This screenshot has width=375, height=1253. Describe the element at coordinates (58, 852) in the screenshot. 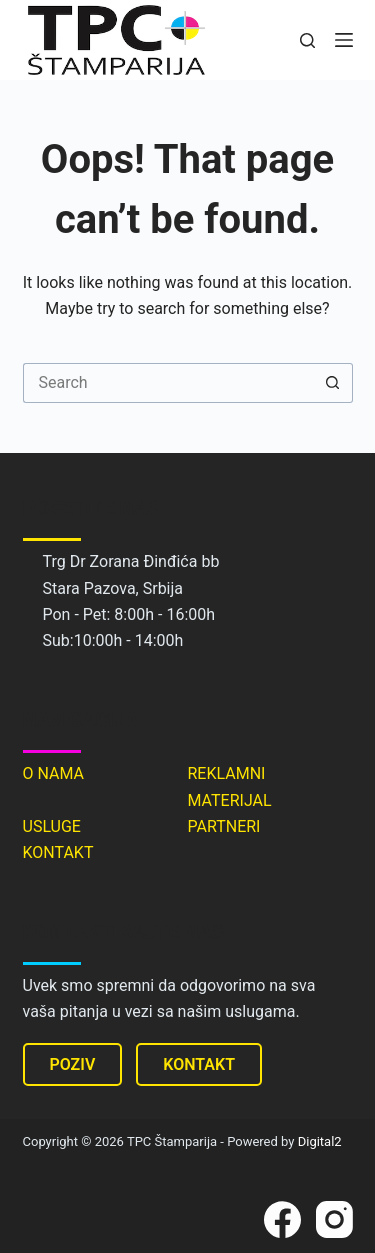

I see `KONTAKT` at that location.